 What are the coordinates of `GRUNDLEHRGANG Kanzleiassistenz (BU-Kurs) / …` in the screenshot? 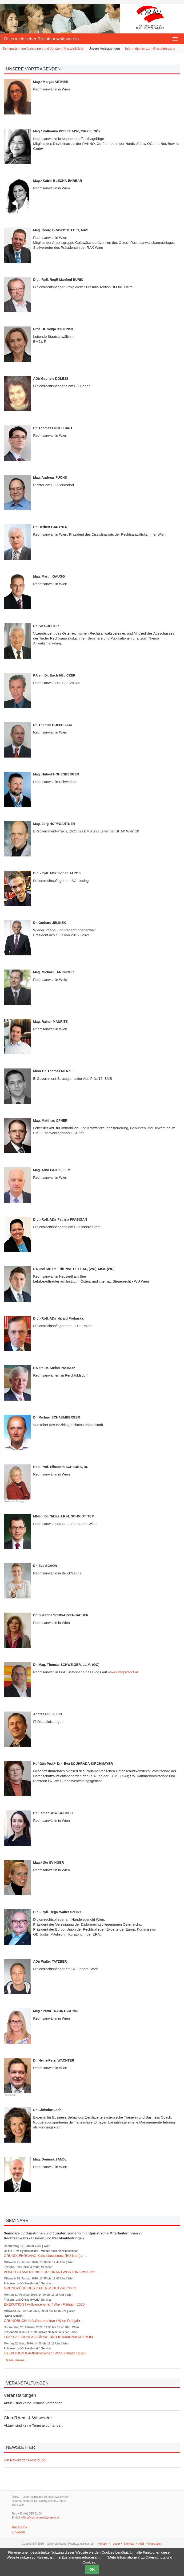 It's located at (45, 2256).